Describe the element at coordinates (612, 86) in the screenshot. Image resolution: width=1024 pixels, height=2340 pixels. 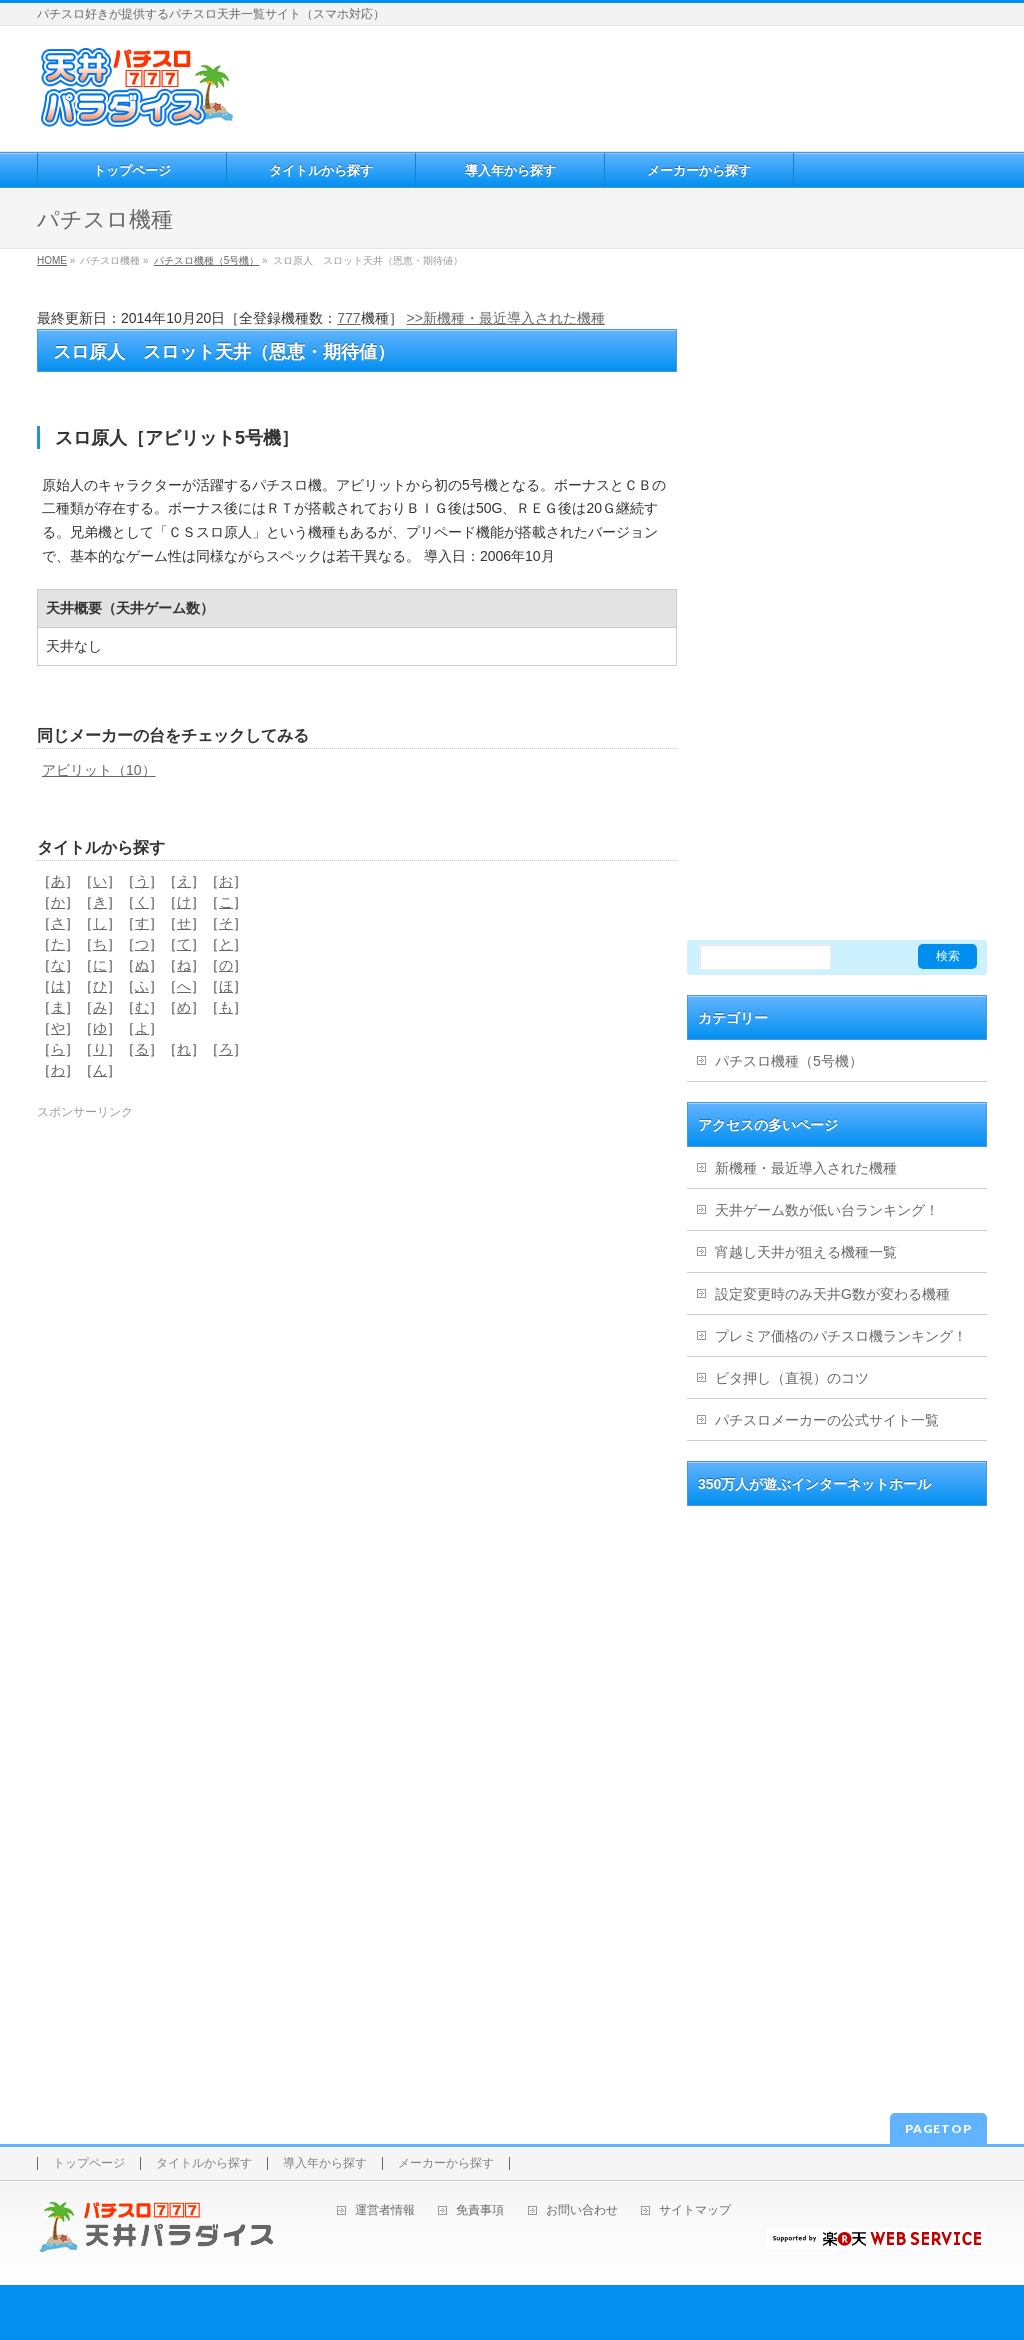
I see `[Advertisement]` at that location.